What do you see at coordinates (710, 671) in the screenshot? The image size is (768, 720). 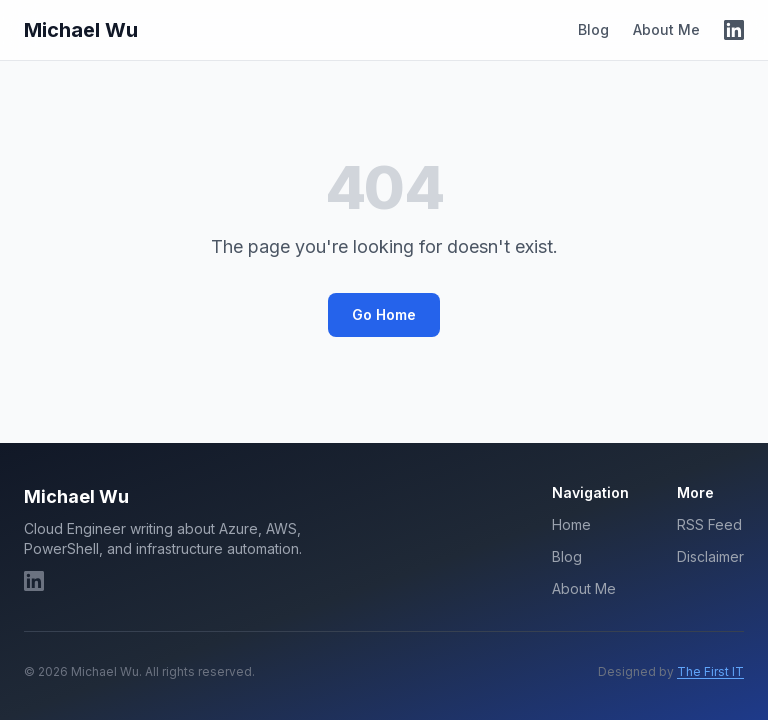 I see `The First IT` at bounding box center [710, 671].